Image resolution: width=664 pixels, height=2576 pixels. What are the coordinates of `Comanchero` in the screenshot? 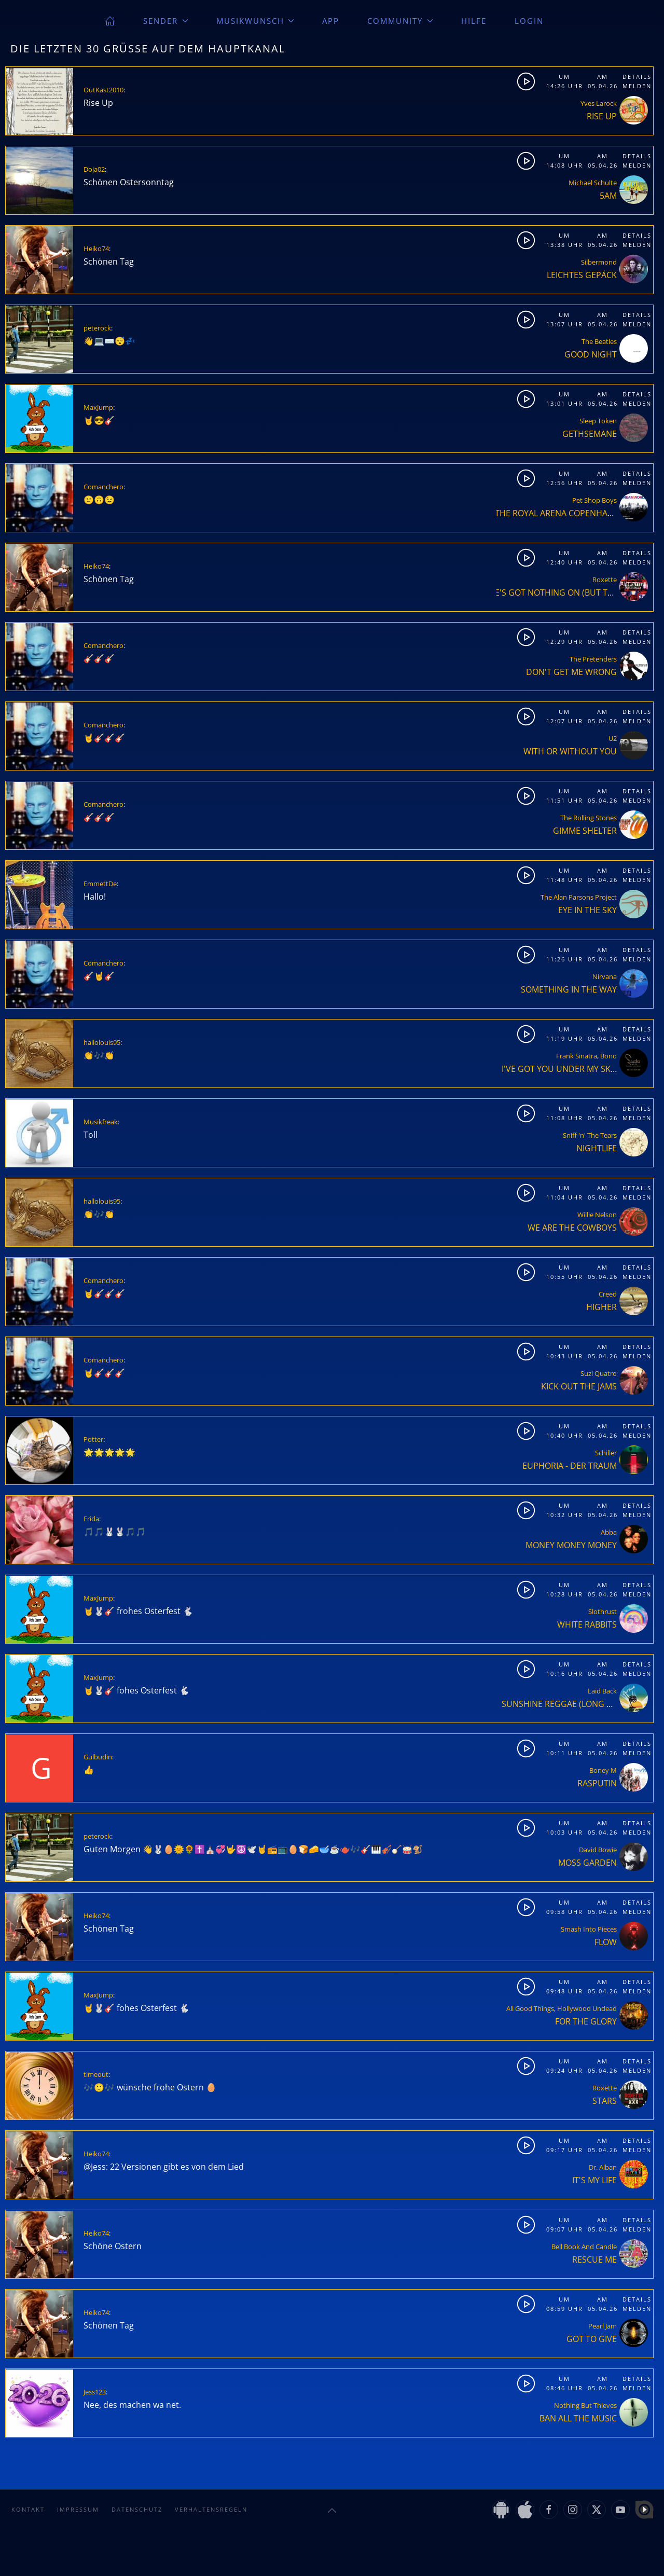 It's located at (103, 486).